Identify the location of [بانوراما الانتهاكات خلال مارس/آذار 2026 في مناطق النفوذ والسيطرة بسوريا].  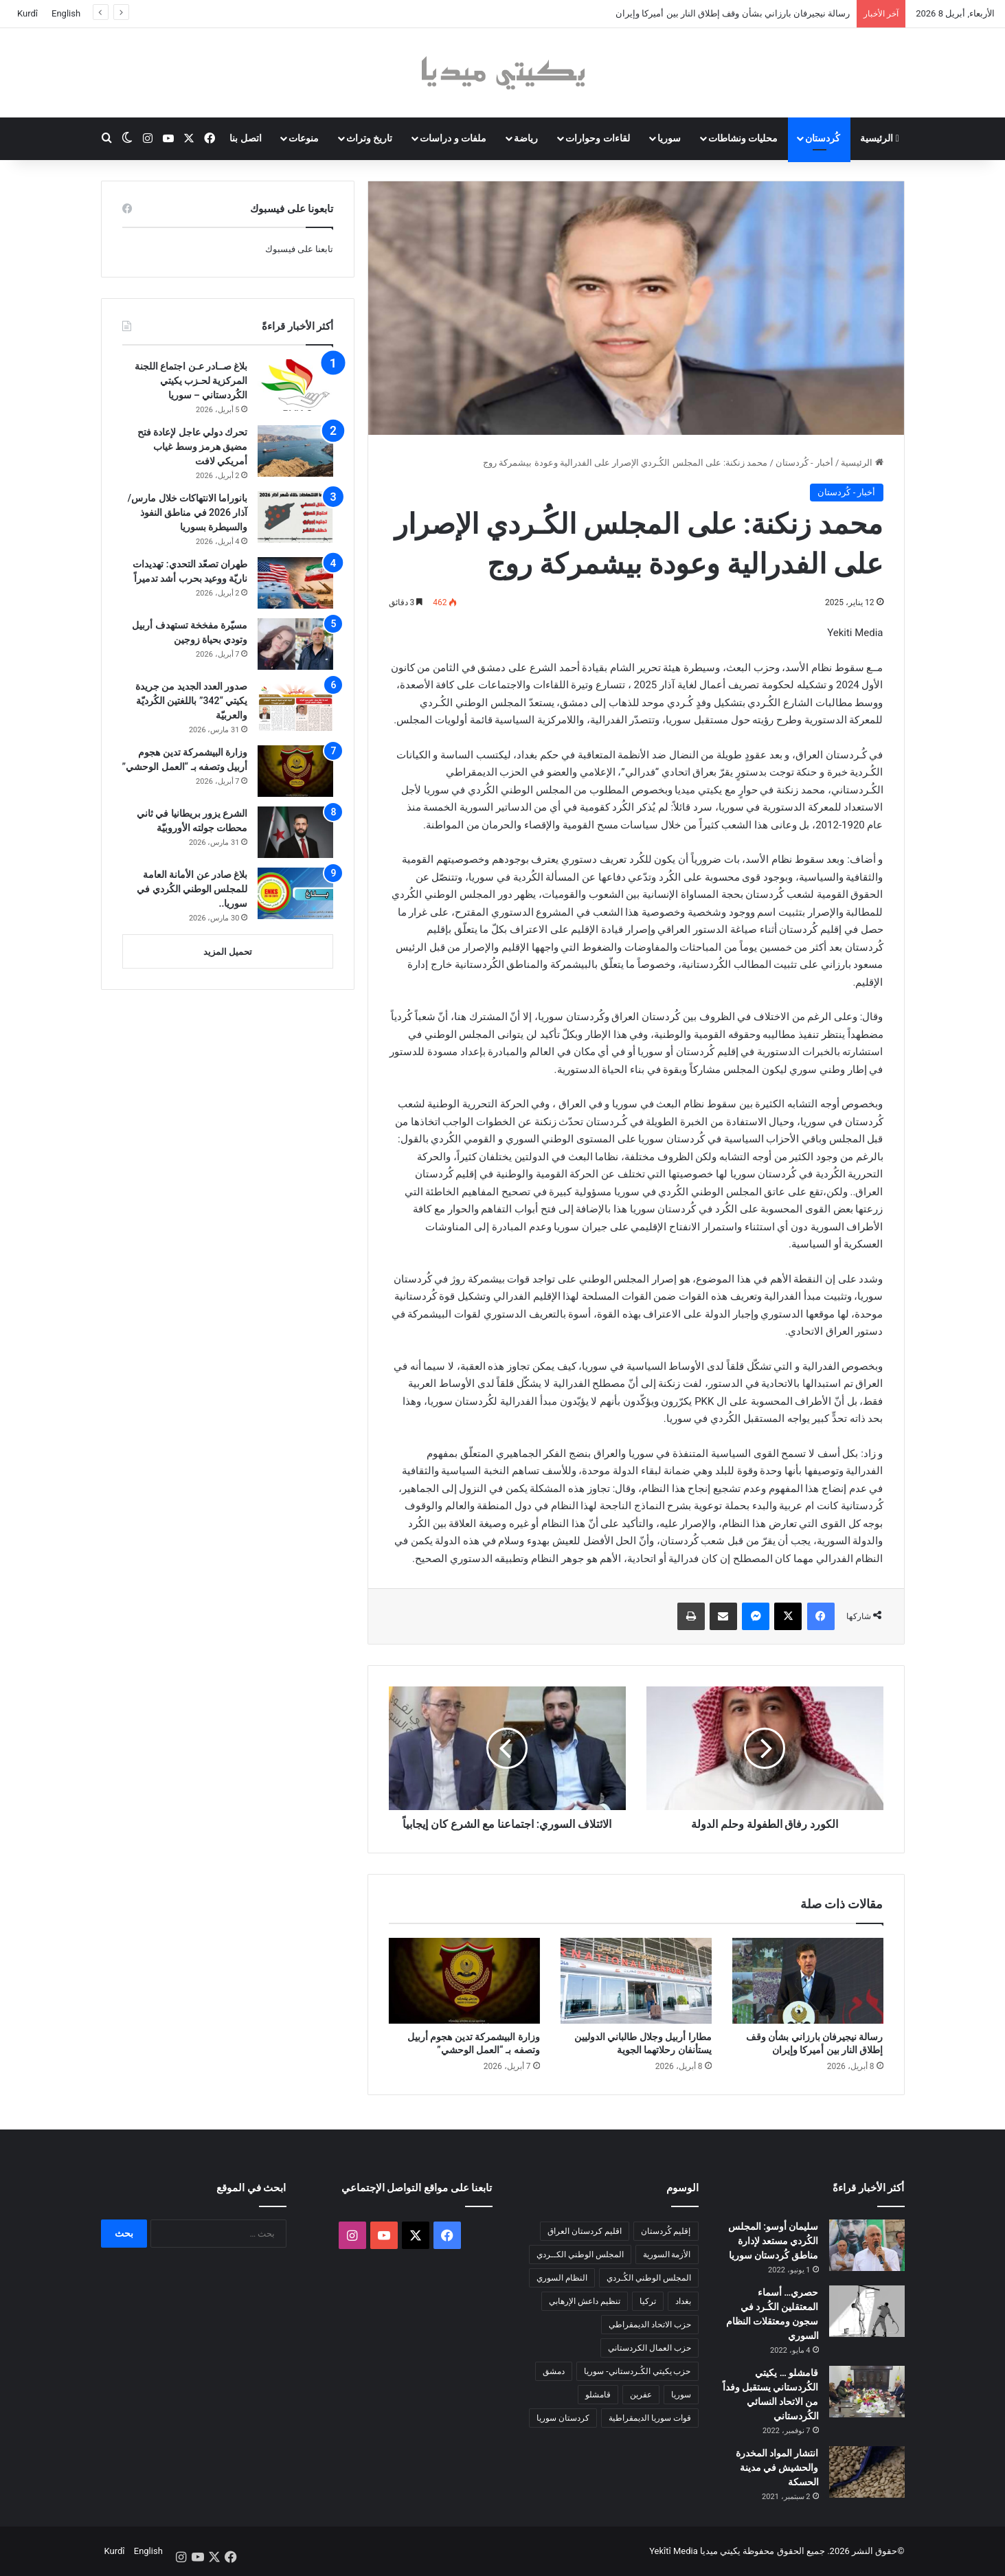
(295, 517).